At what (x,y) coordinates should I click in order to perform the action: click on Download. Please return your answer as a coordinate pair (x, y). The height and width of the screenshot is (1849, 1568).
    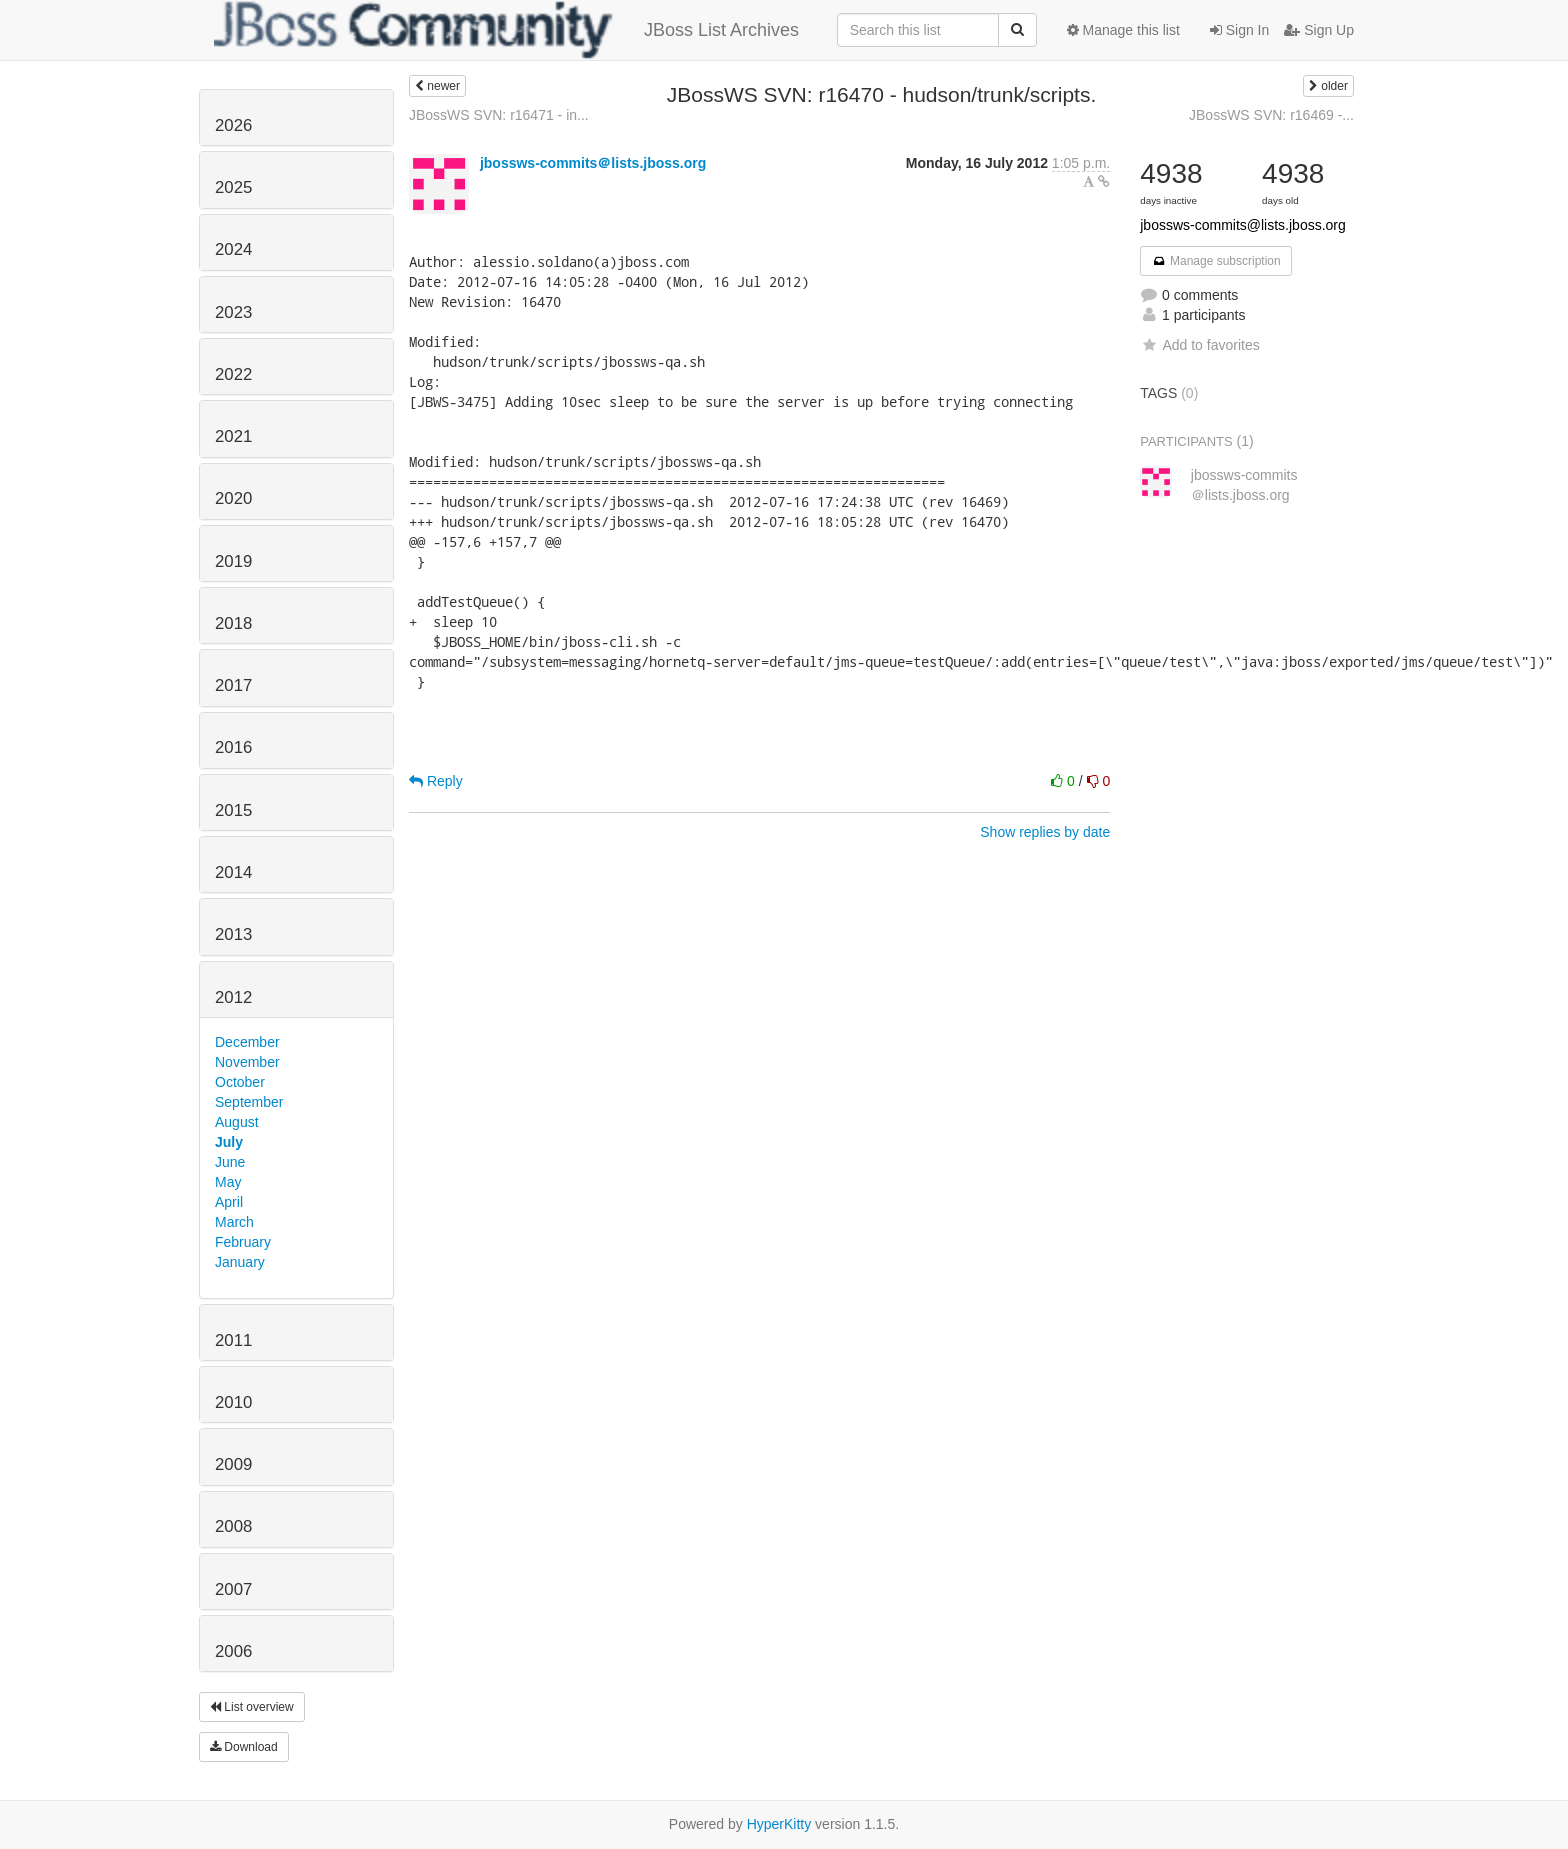
    Looking at the image, I should click on (244, 1747).